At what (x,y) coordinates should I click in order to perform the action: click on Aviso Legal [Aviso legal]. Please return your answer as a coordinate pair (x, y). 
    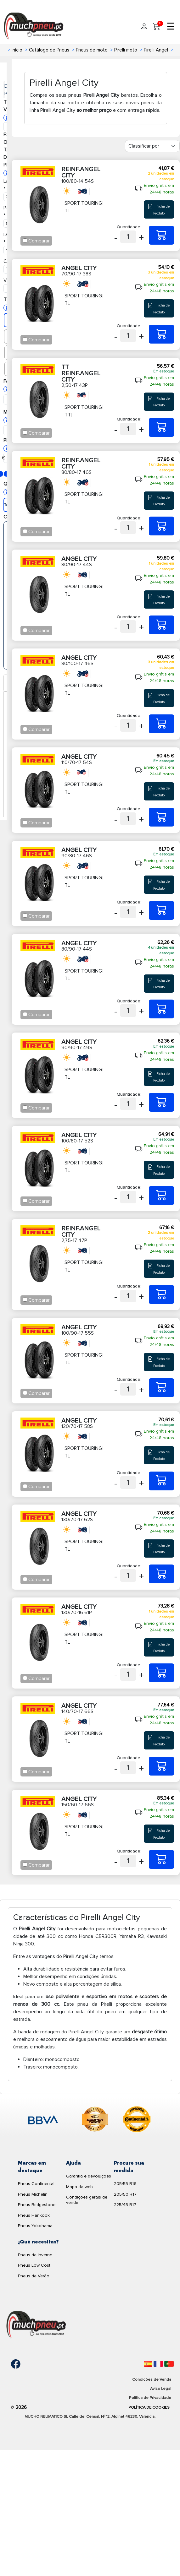
    Looking at the image, I should click on (160, 2388).